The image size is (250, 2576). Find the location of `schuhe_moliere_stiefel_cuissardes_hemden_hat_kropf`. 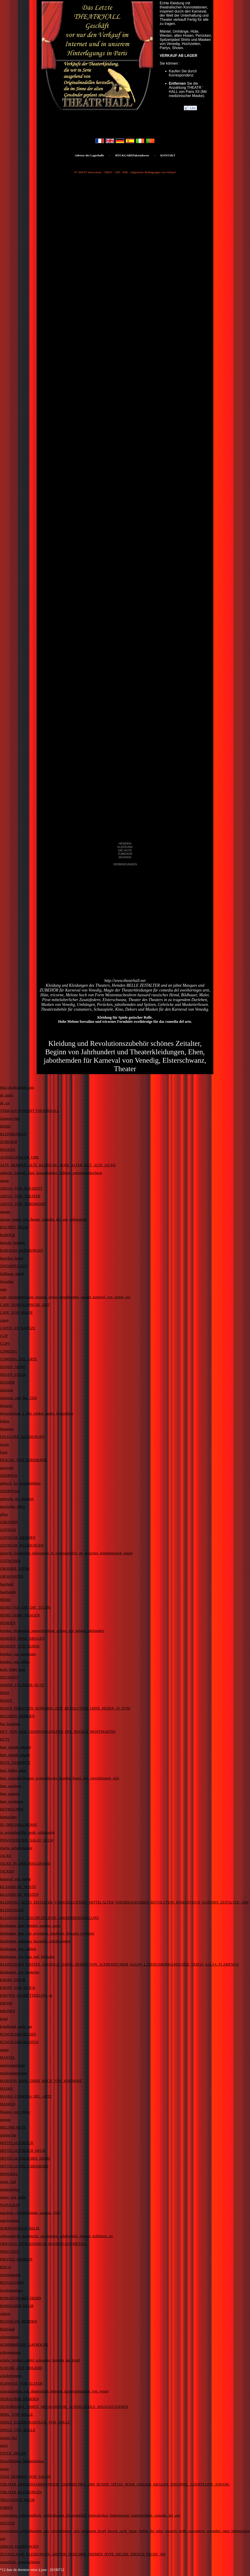

schuhe_moliere_stiefel_cuissardes_hemden_hat_kropf is located at coordinates (40, 2360).